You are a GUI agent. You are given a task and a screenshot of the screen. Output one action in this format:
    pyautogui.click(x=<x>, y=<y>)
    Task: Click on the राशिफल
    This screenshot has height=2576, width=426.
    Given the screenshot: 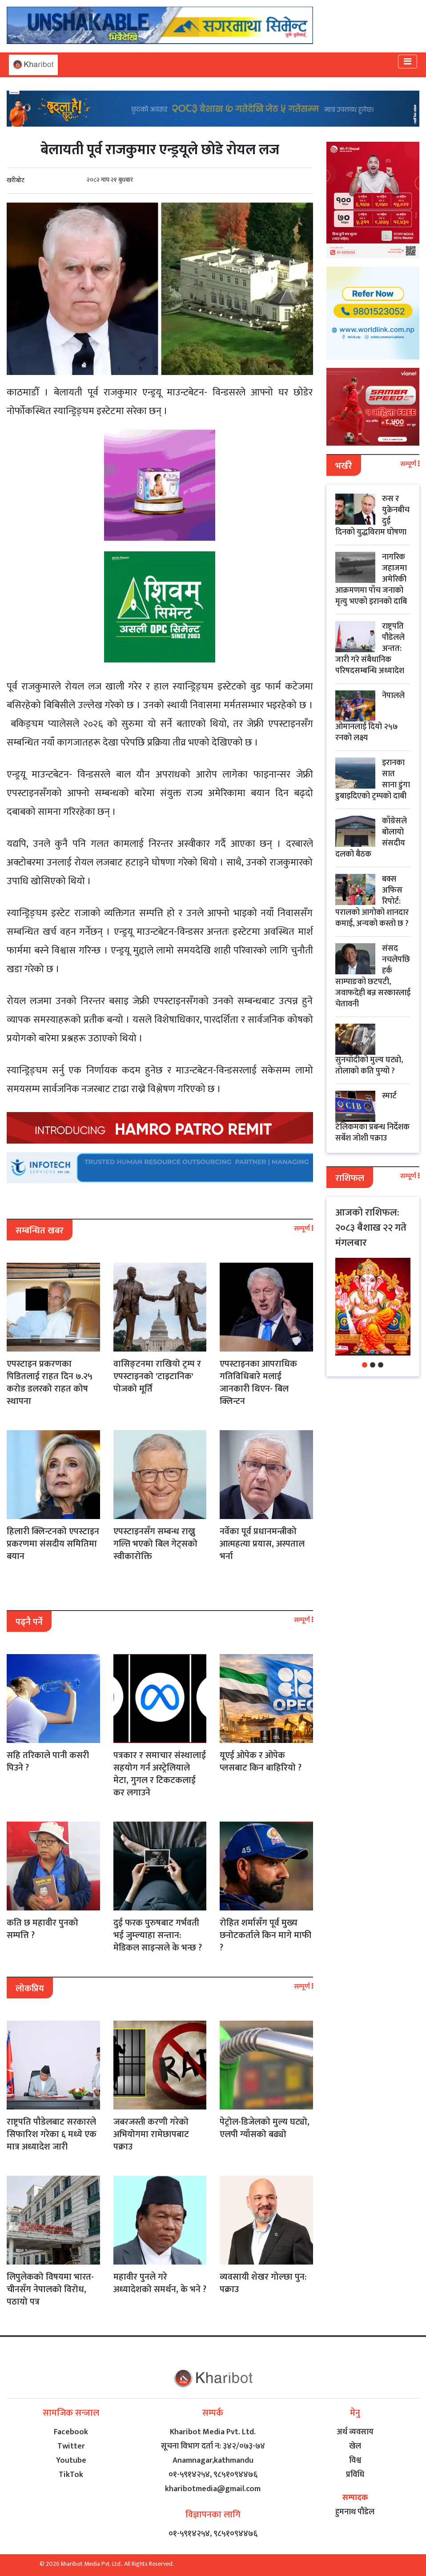 What is the action you would take?
    pyautogui.click(x=349, y=1178)
    